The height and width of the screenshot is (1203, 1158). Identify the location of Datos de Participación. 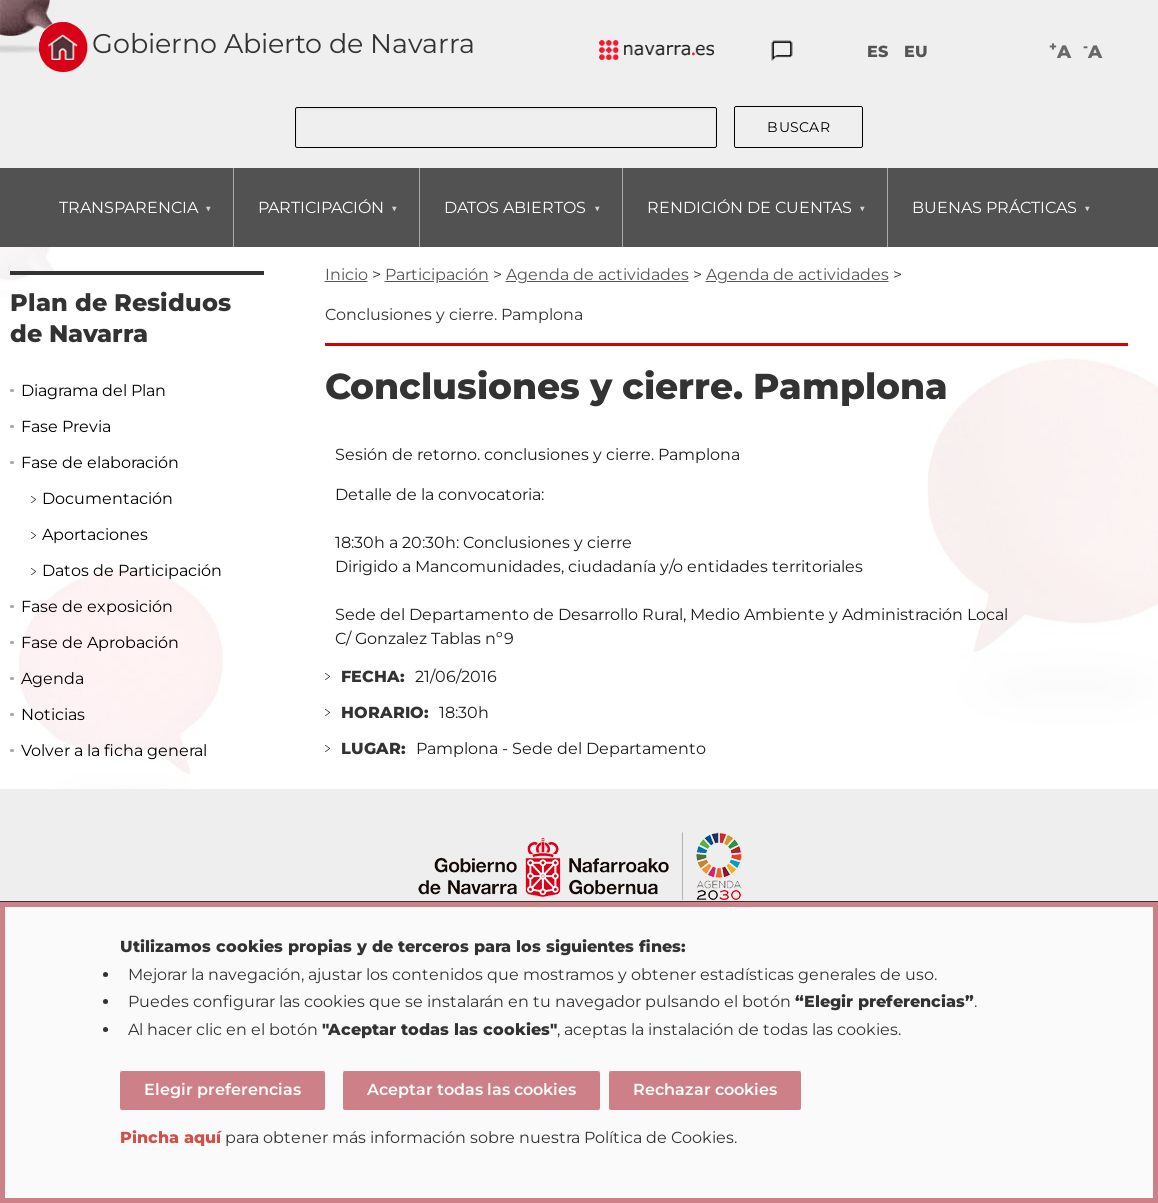
(132, 570).